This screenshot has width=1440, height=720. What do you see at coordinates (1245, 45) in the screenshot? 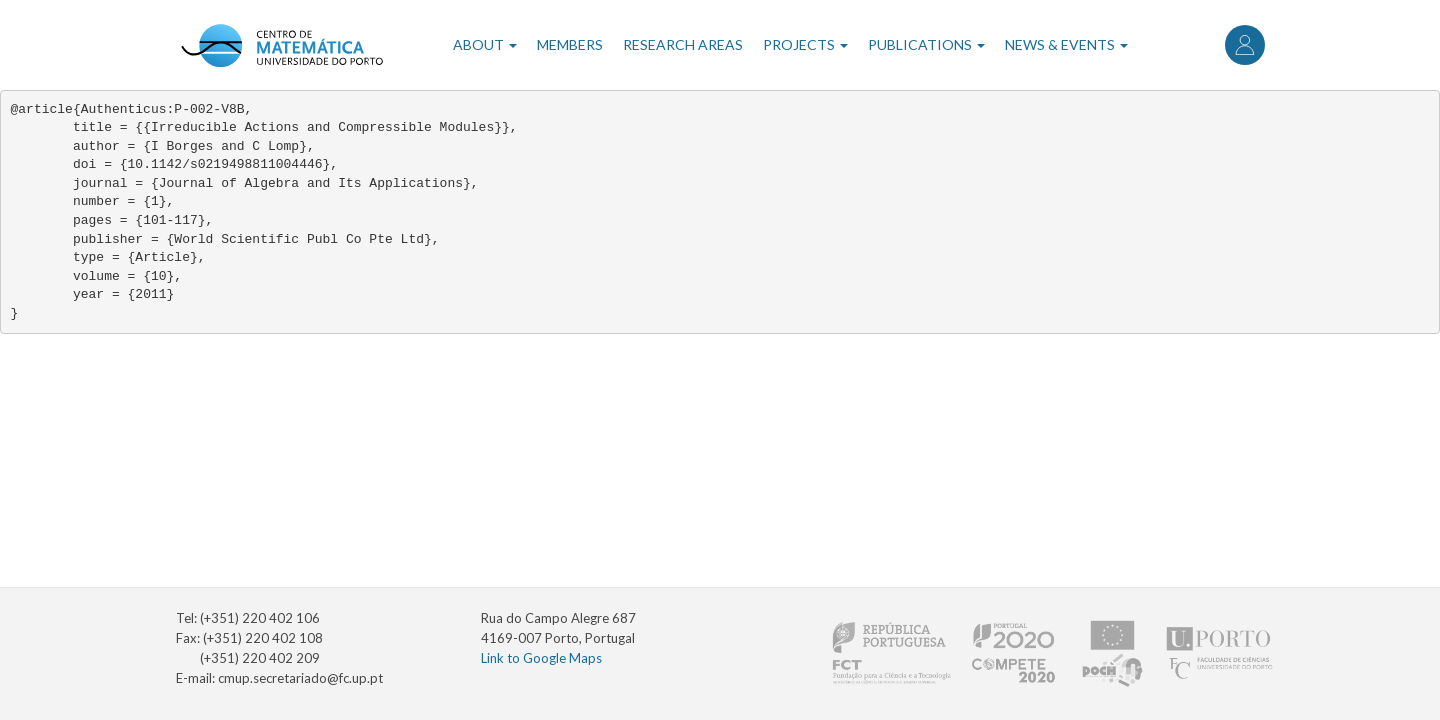
I see `Log in` at bounding box center [1245, 45].